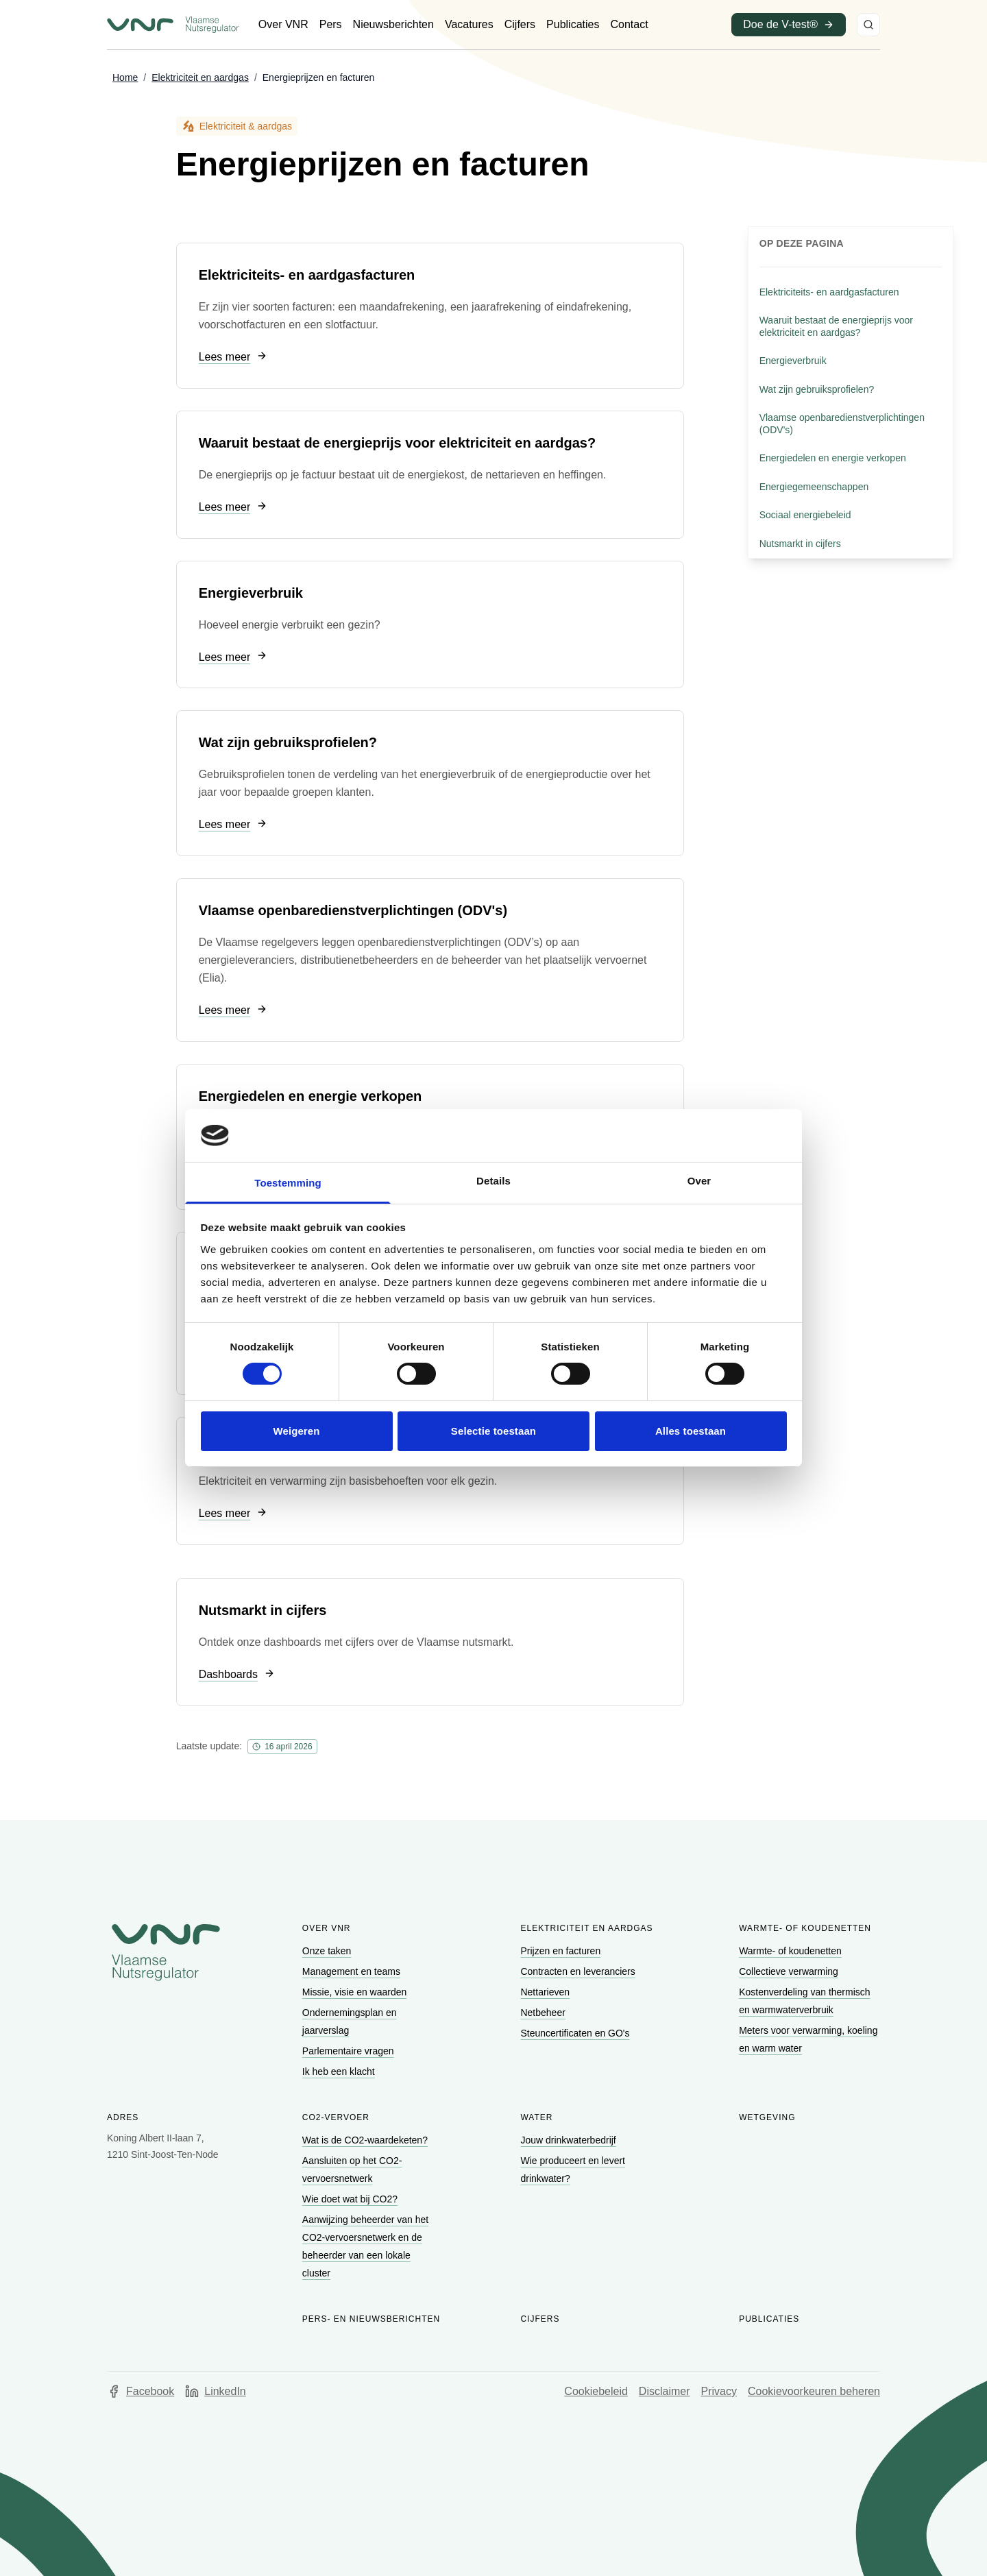 The image size is (987, 2576). Describe the element at coordinates (788, 24) in the screenshot. I see `[Ga naar Doe de V-test® (opent in een nieuw venster)]` at that location.